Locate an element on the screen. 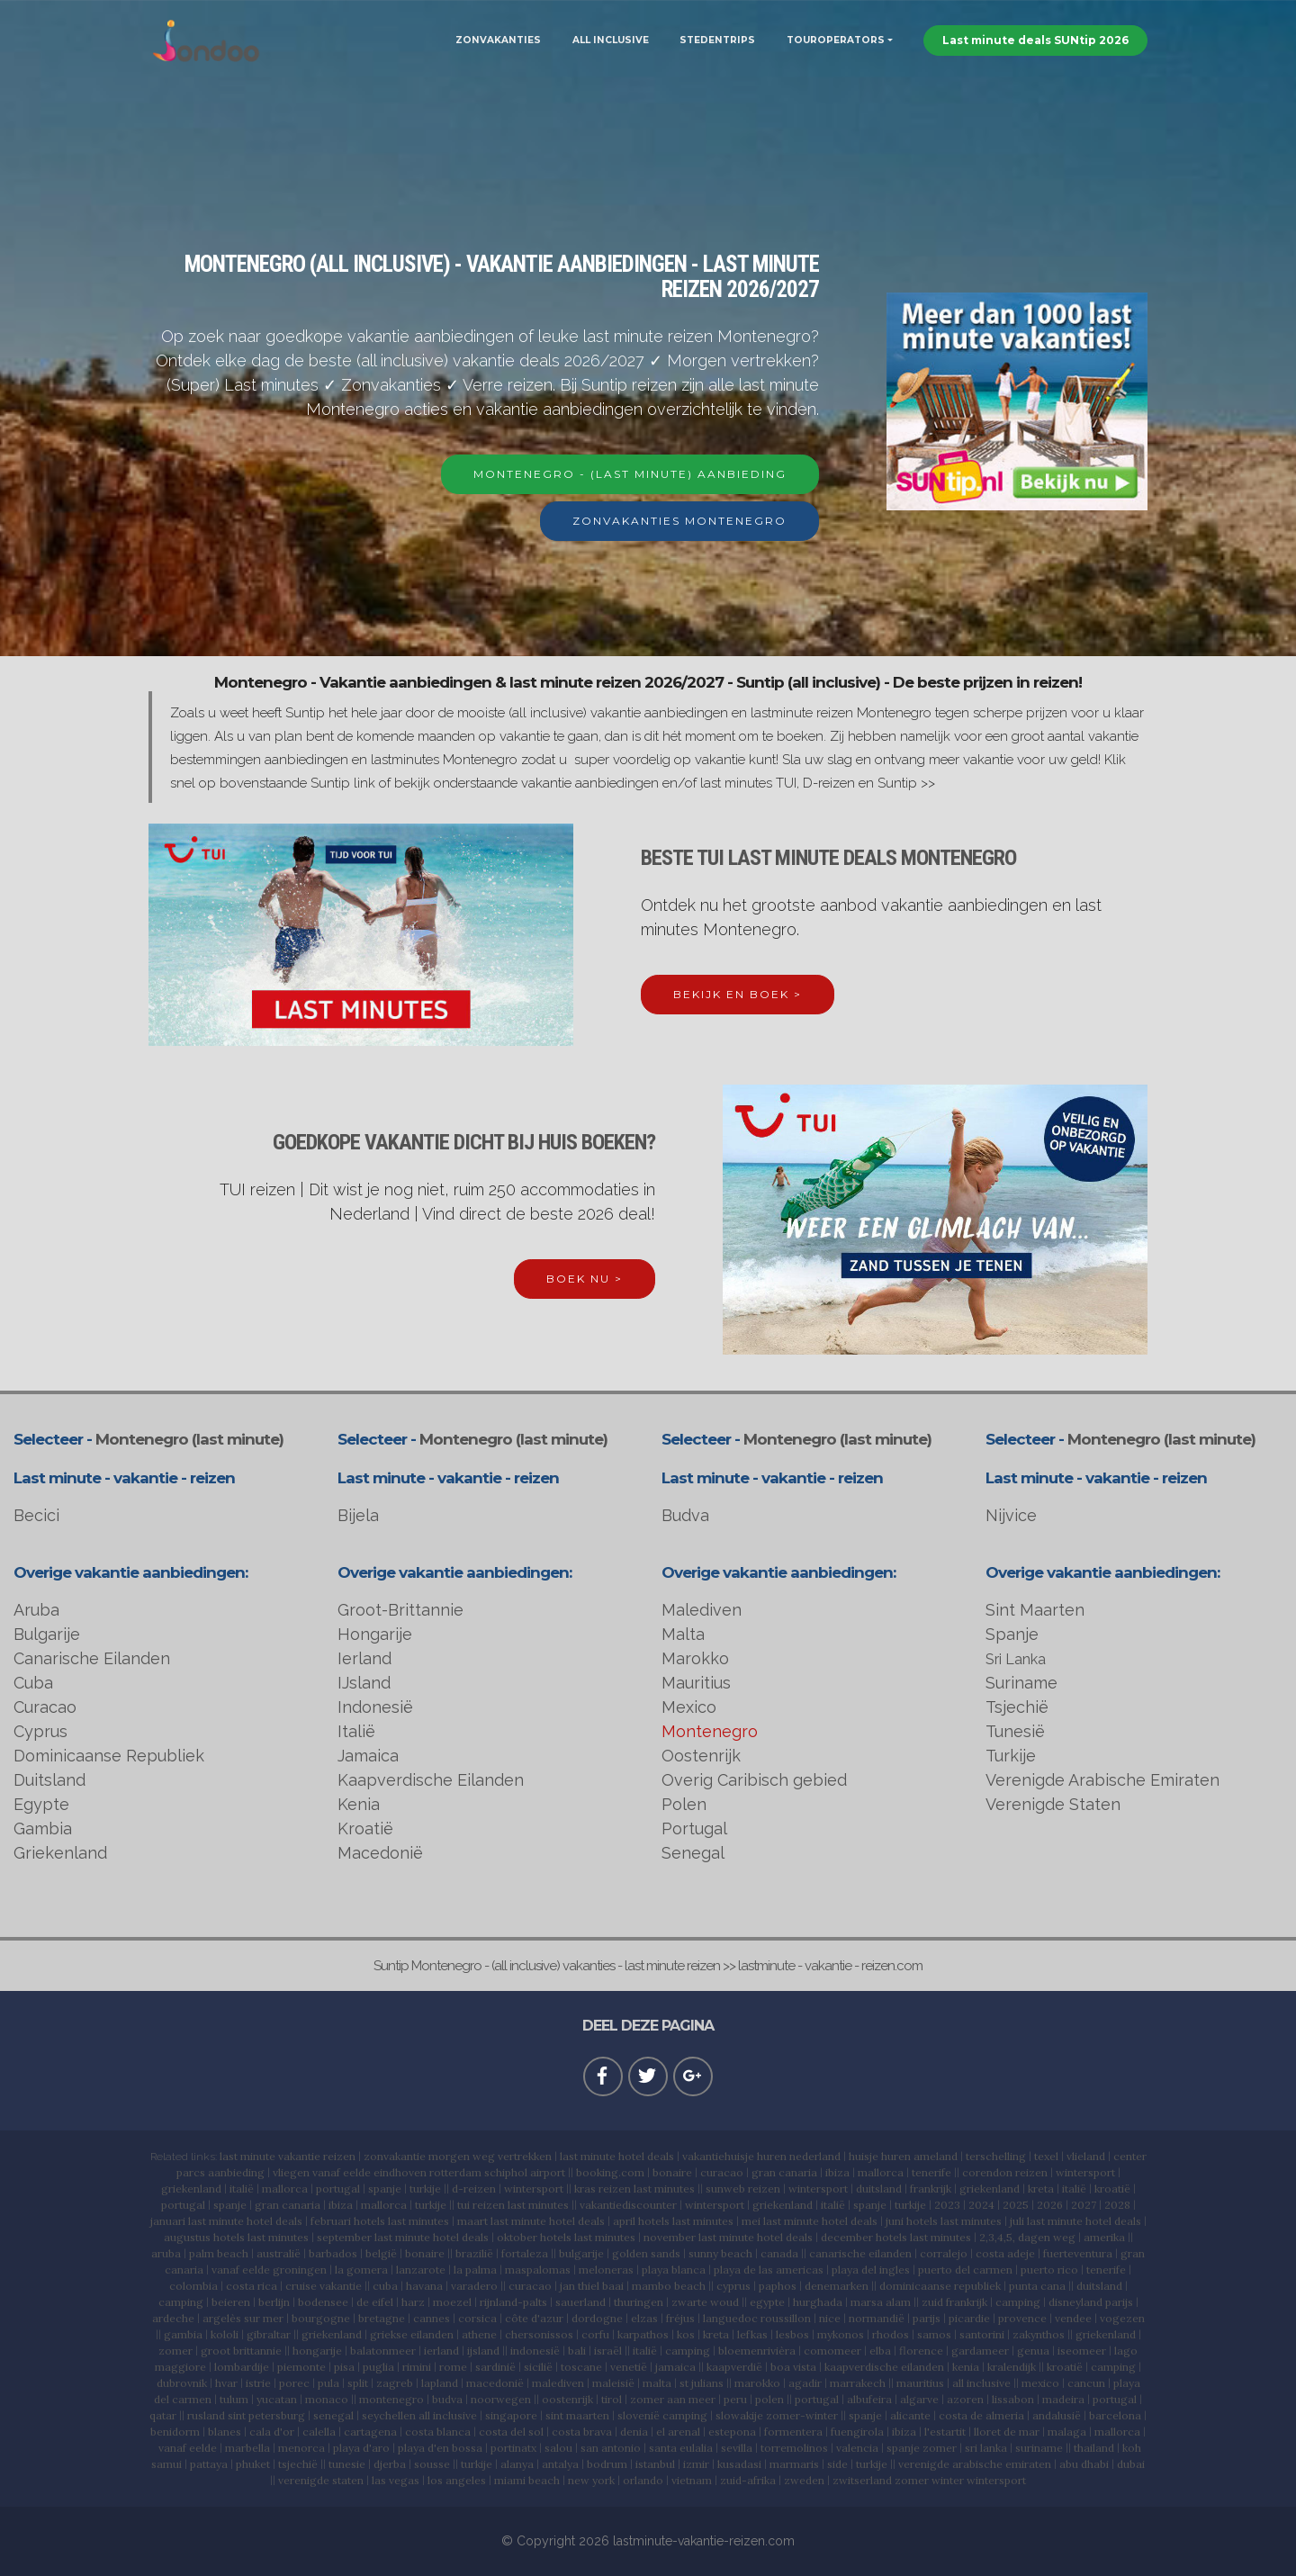  yucatan is located at coordinates (276, 2399).